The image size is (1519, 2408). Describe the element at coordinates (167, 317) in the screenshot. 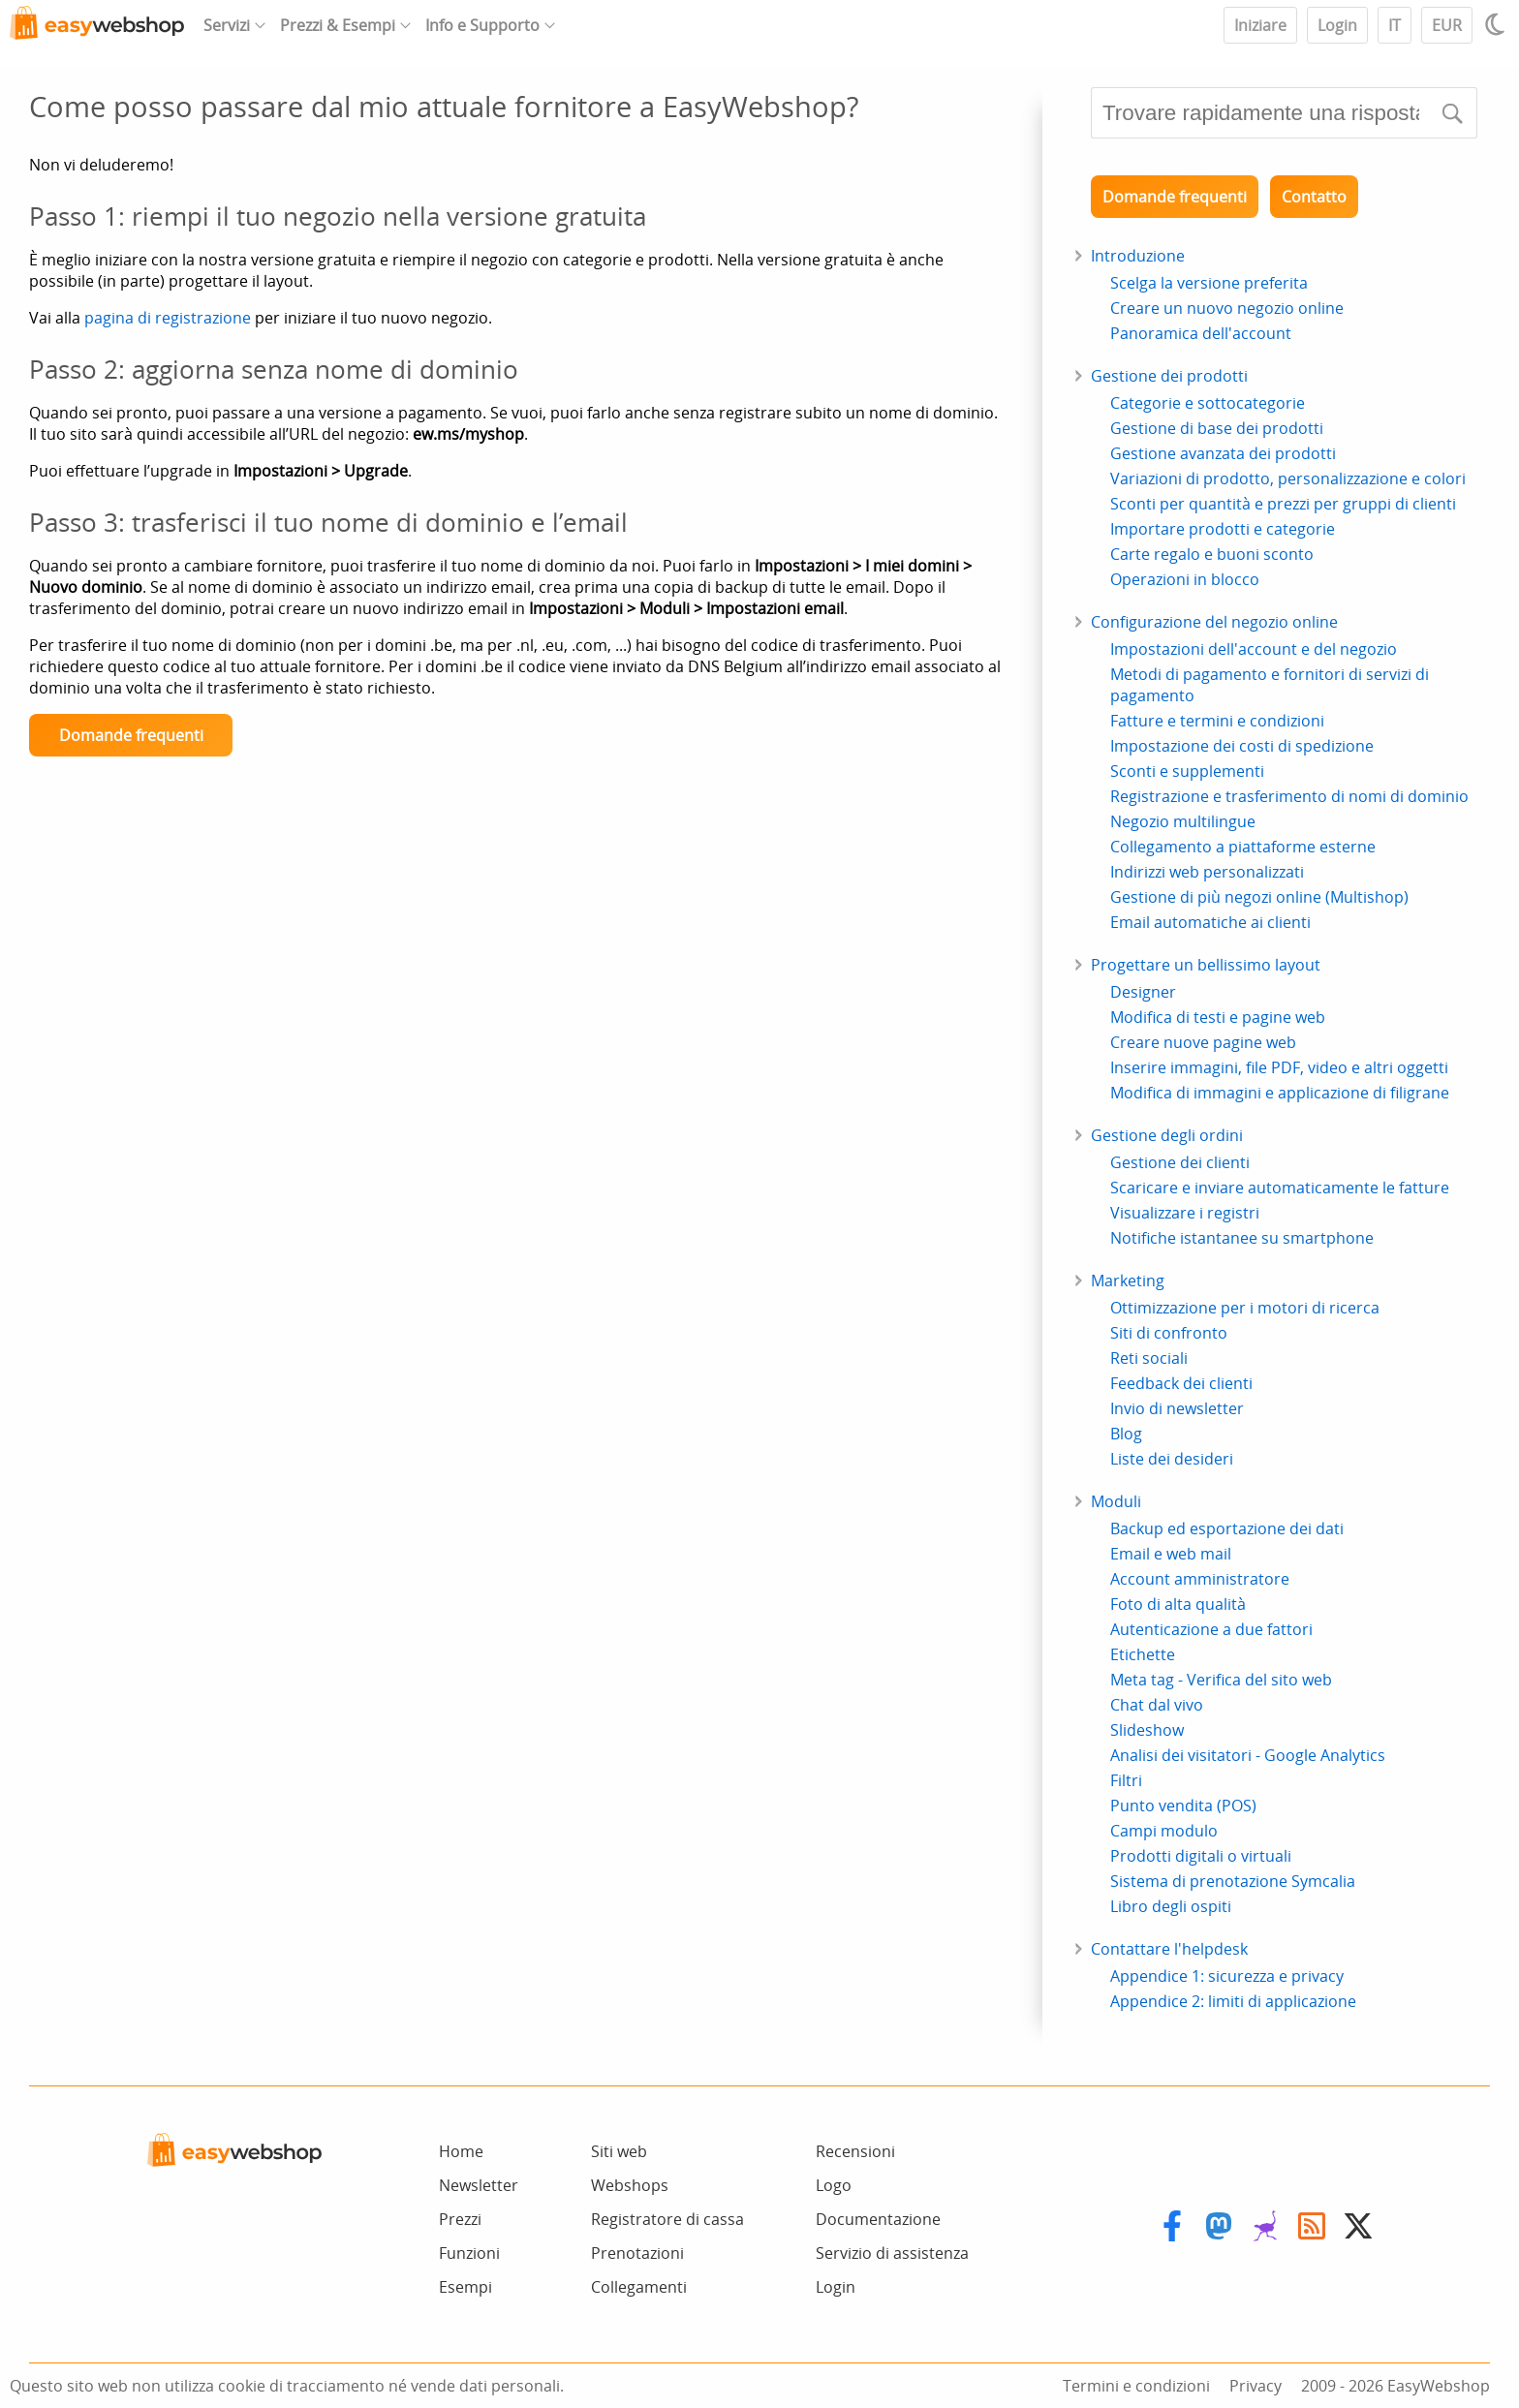

I see `pagina di registrazione` at that location.